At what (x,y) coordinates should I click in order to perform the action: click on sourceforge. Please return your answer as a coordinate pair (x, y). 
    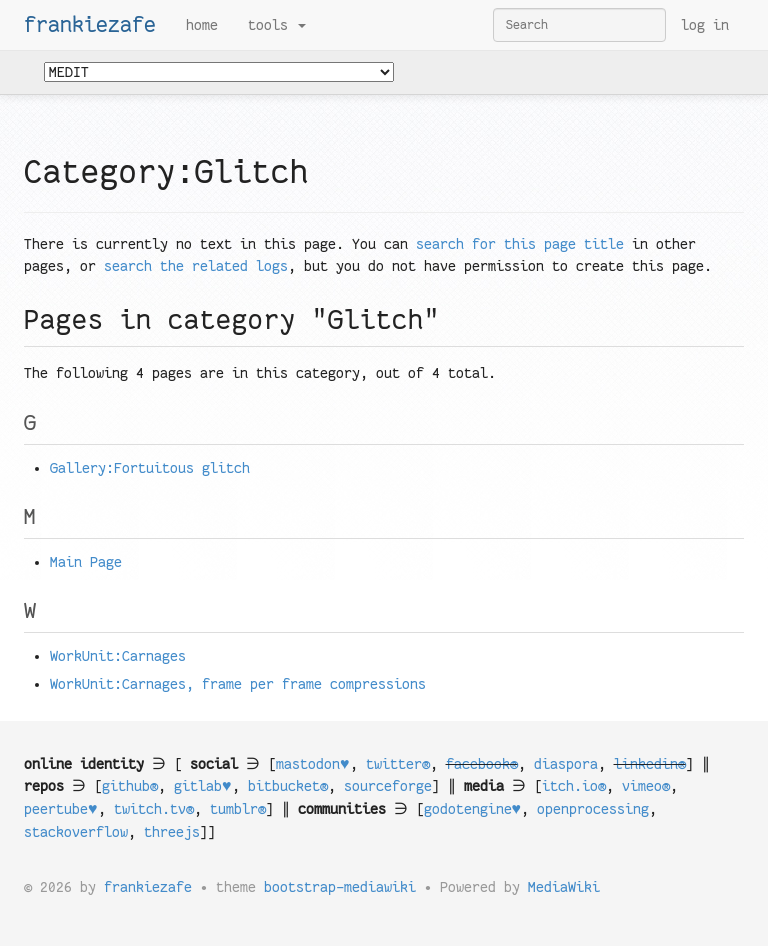
    Looking at the image, I should click on (388, 786).